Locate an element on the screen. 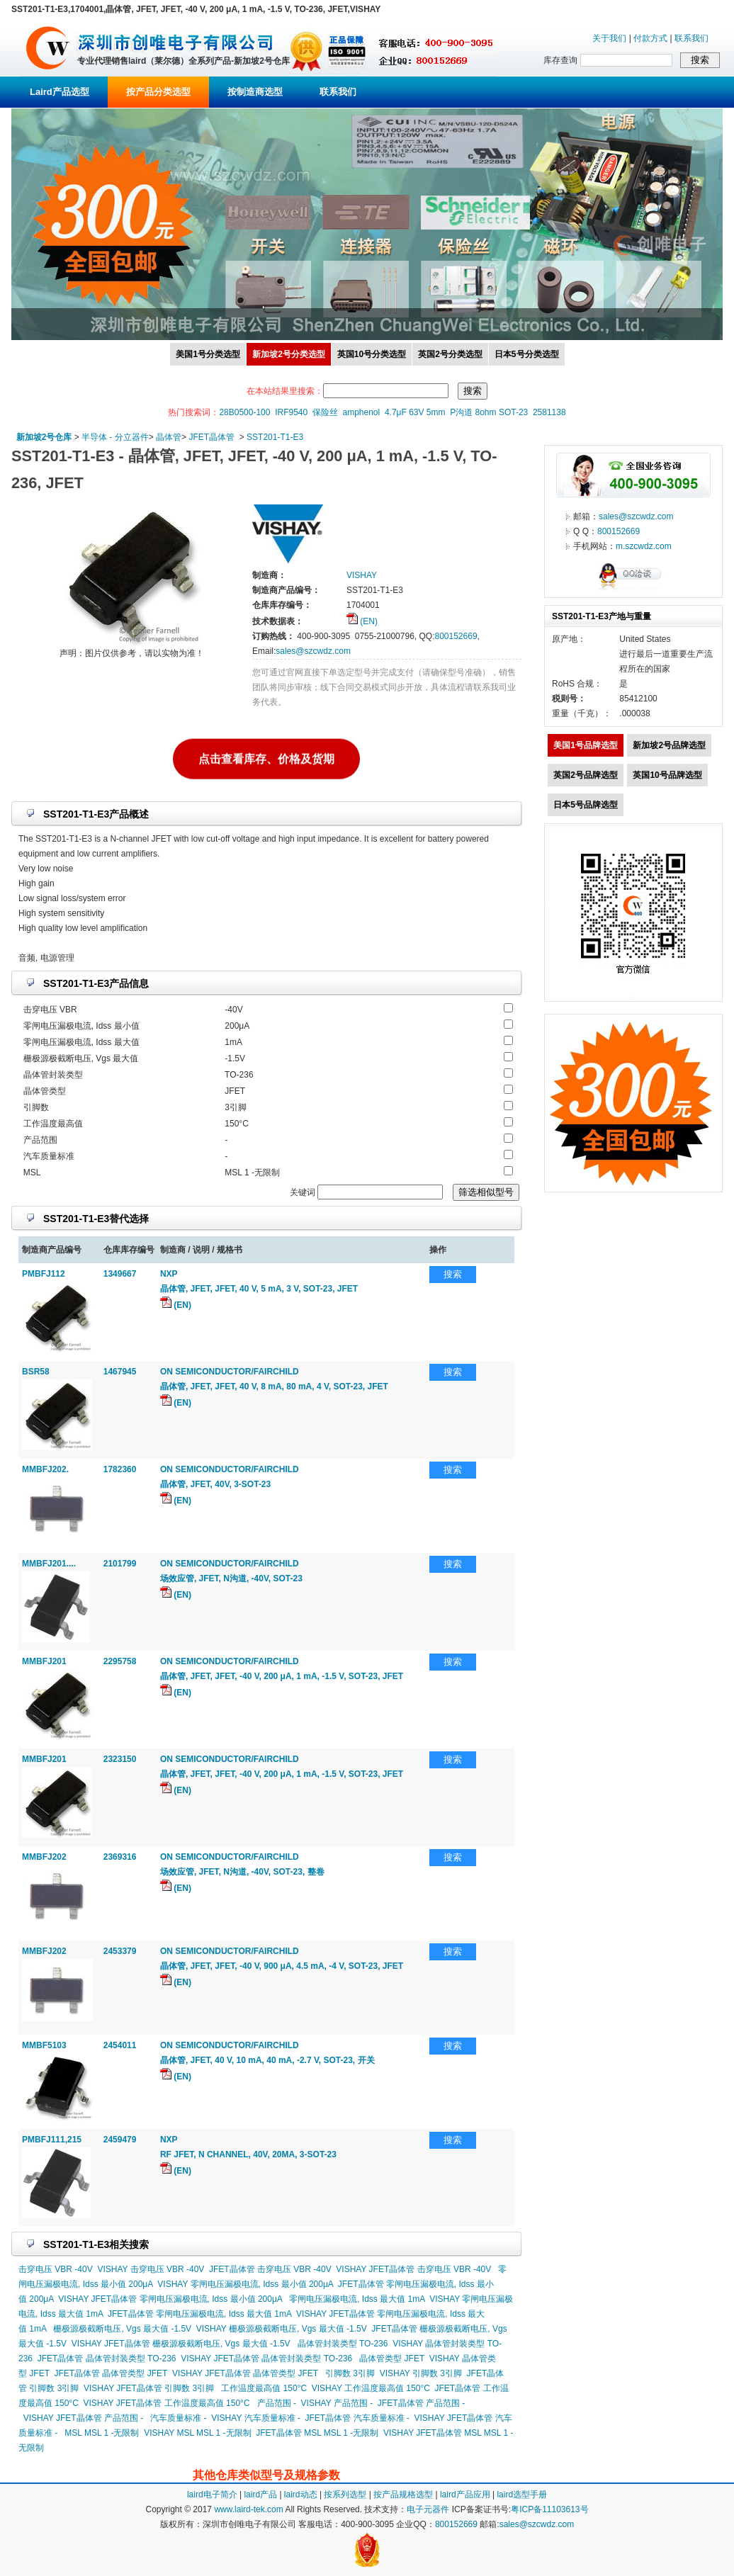 The image size is (734, 2576). 工作温度最高值 150°C is located at coordinates (264, 2388).